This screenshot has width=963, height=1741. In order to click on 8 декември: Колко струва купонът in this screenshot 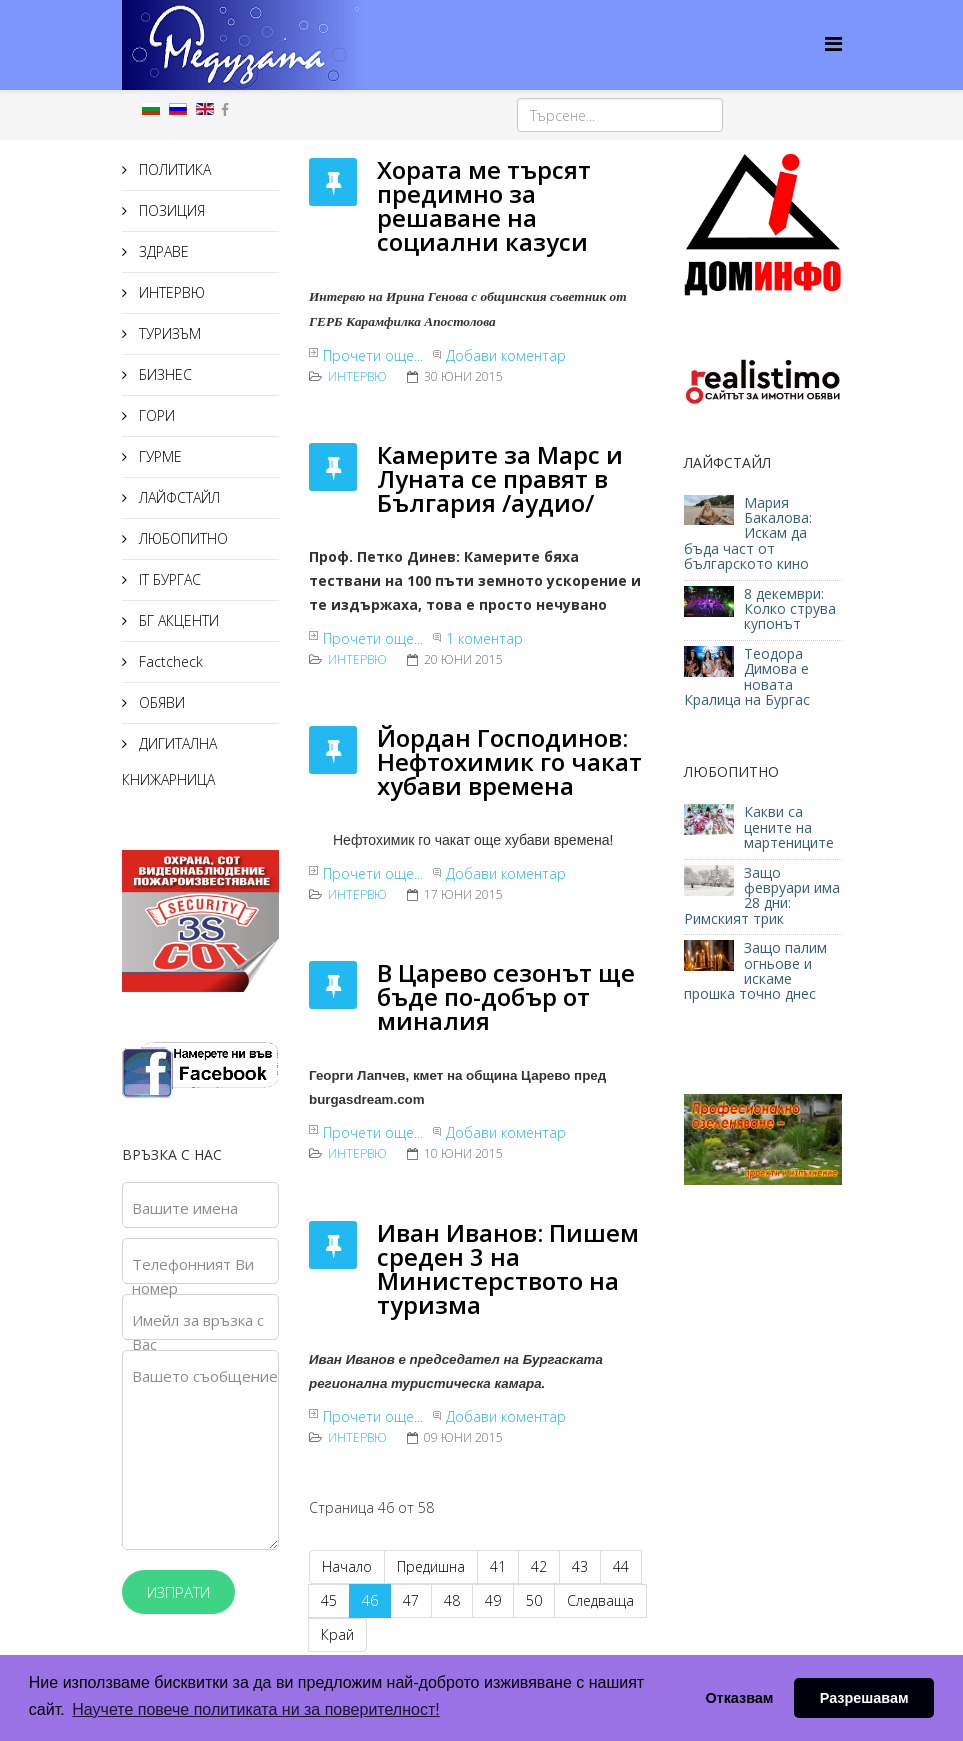, I will do `click(790, 609)`.